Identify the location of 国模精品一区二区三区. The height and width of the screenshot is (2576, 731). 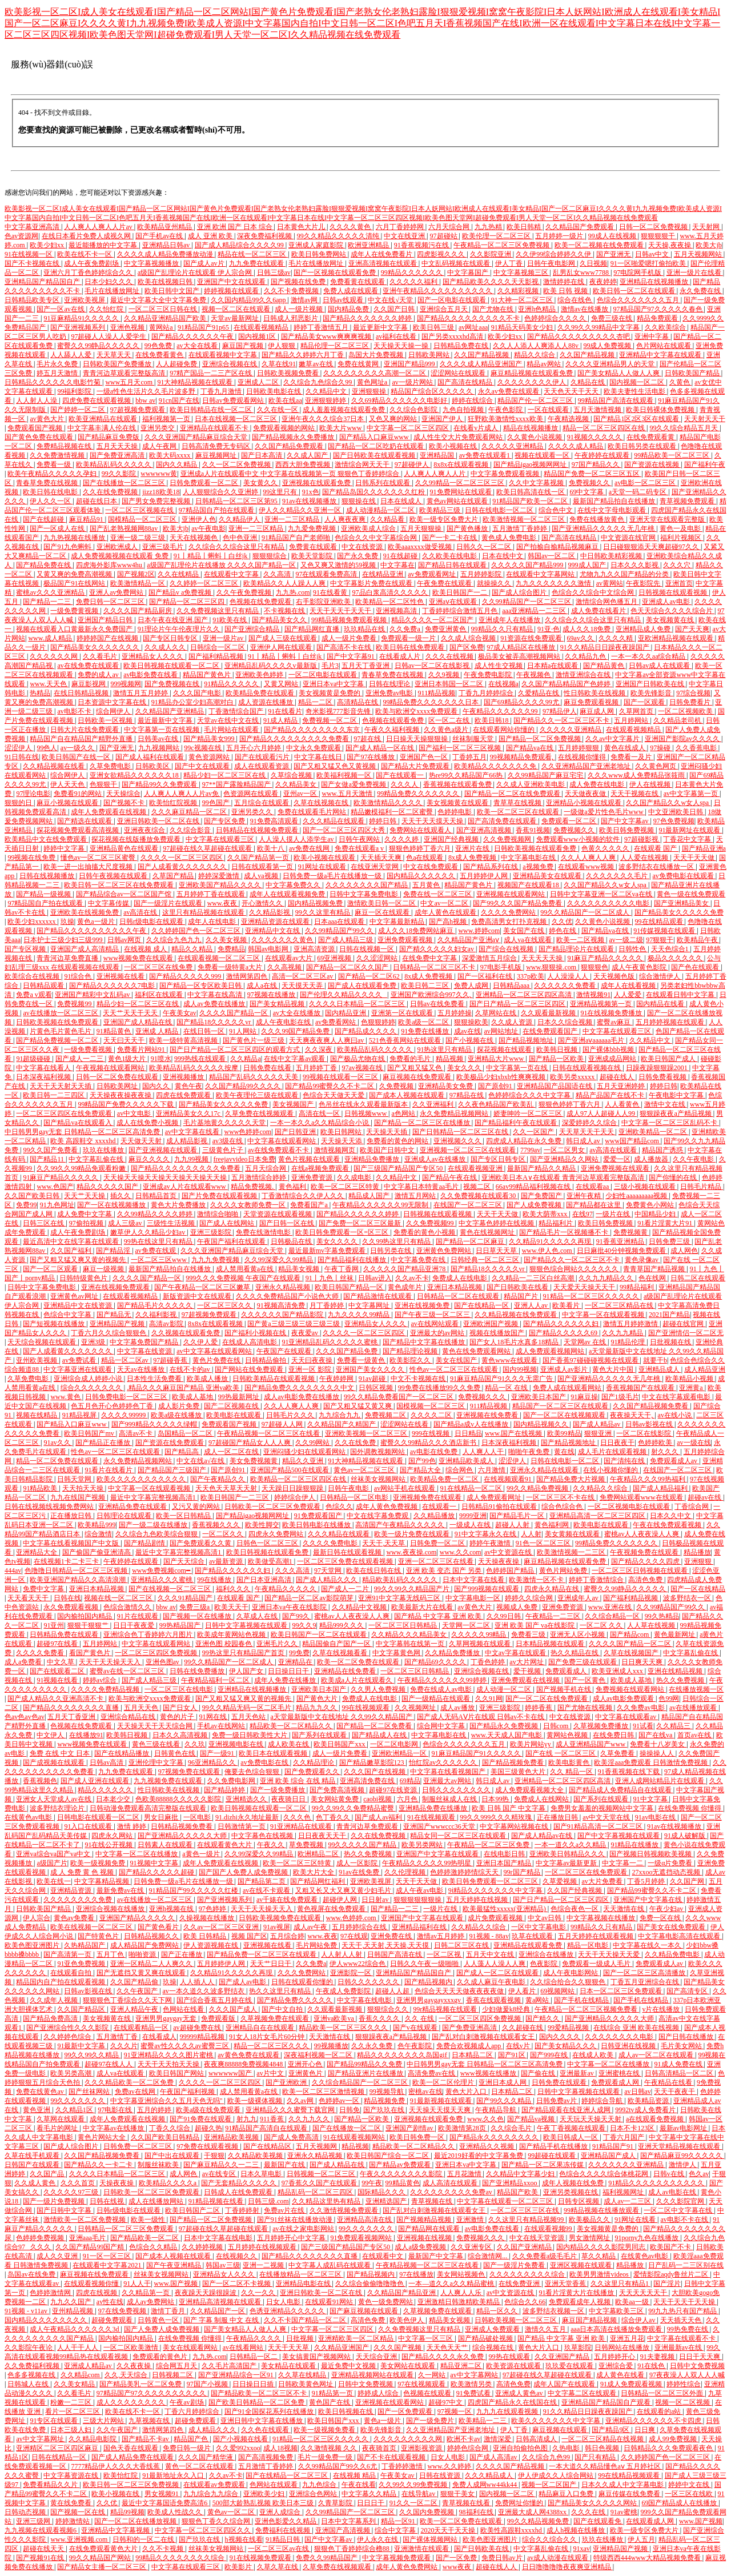
(143, 519).